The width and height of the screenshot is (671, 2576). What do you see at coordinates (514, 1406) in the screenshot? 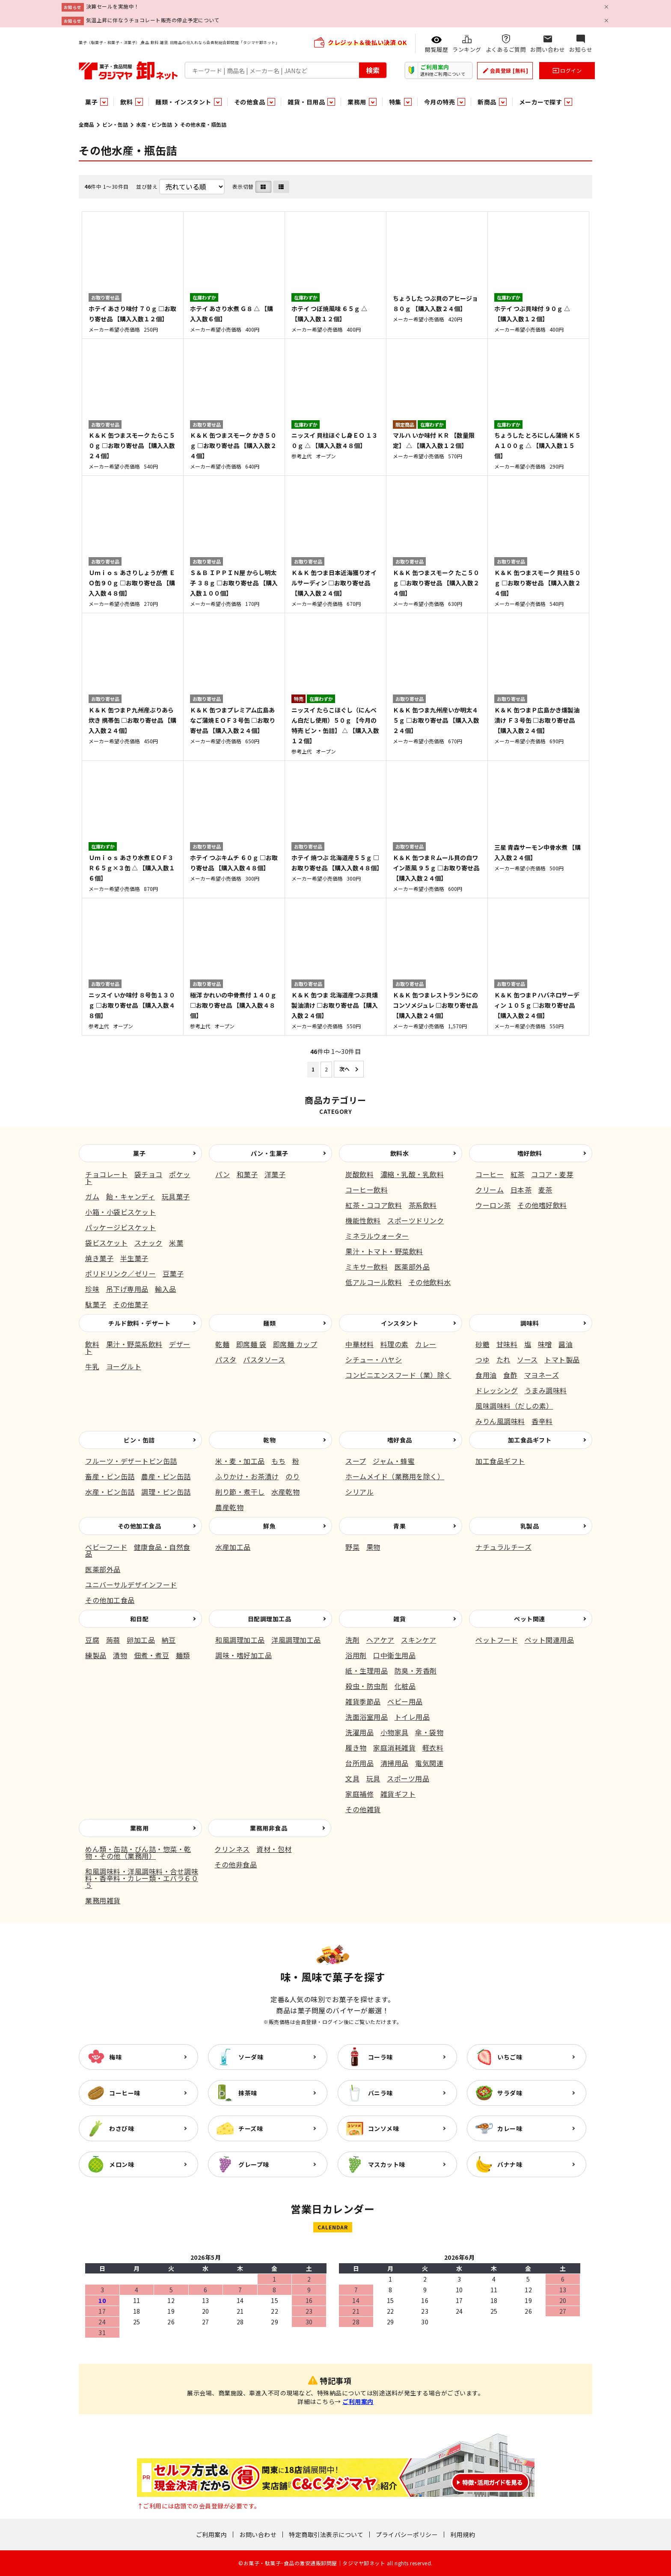
I see `風味調味料（だしの素）` at bounding box center [514, 1406].